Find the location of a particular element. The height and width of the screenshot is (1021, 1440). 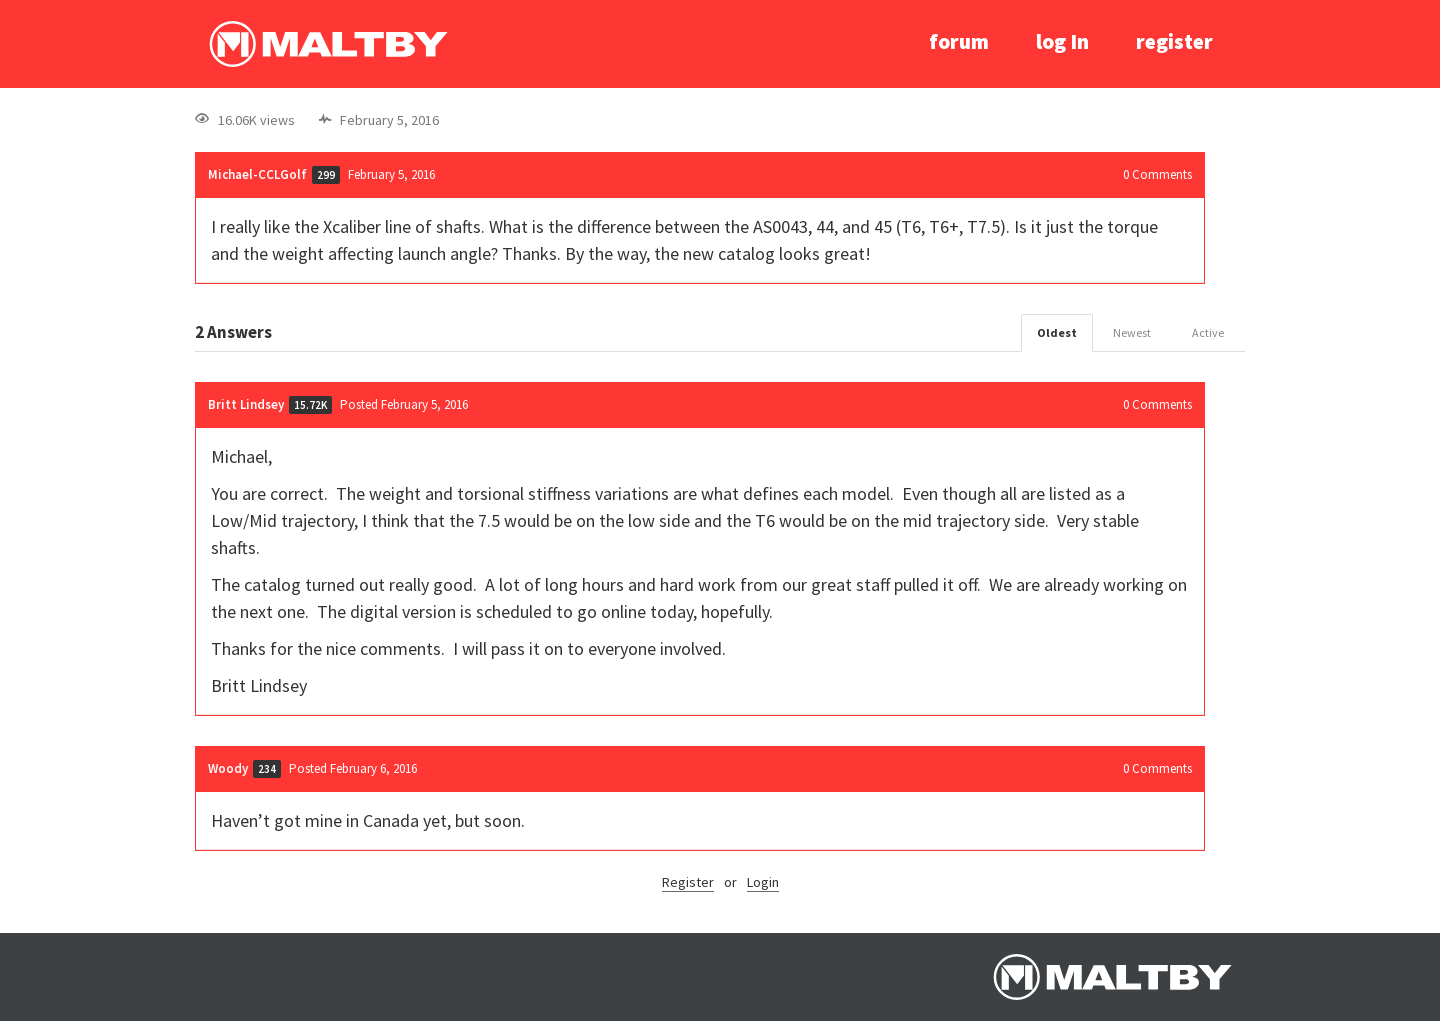

log In is located at coordinates (1062, 41).